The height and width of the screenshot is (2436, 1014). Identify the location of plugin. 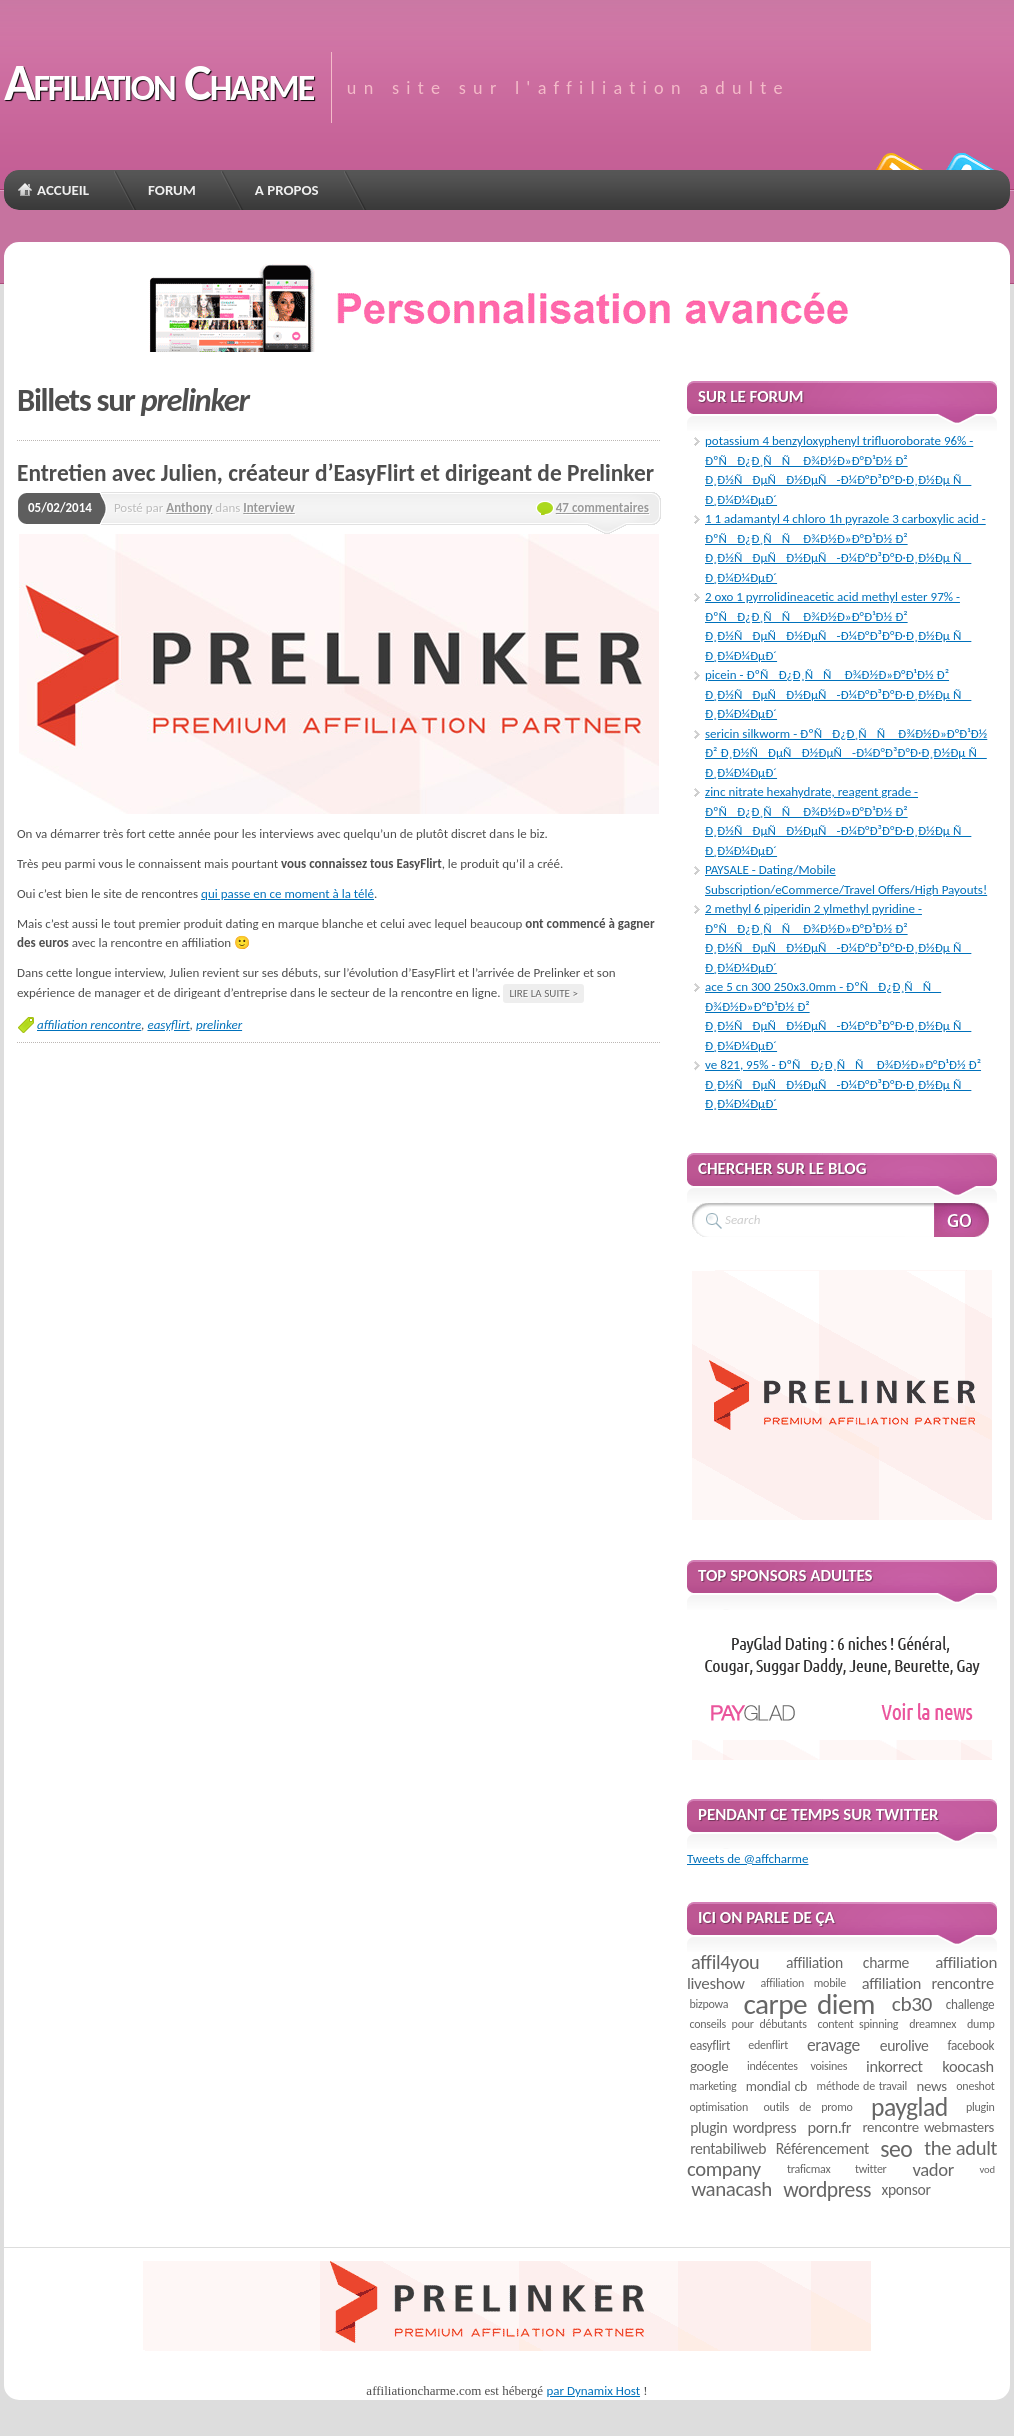
(980, 2107).